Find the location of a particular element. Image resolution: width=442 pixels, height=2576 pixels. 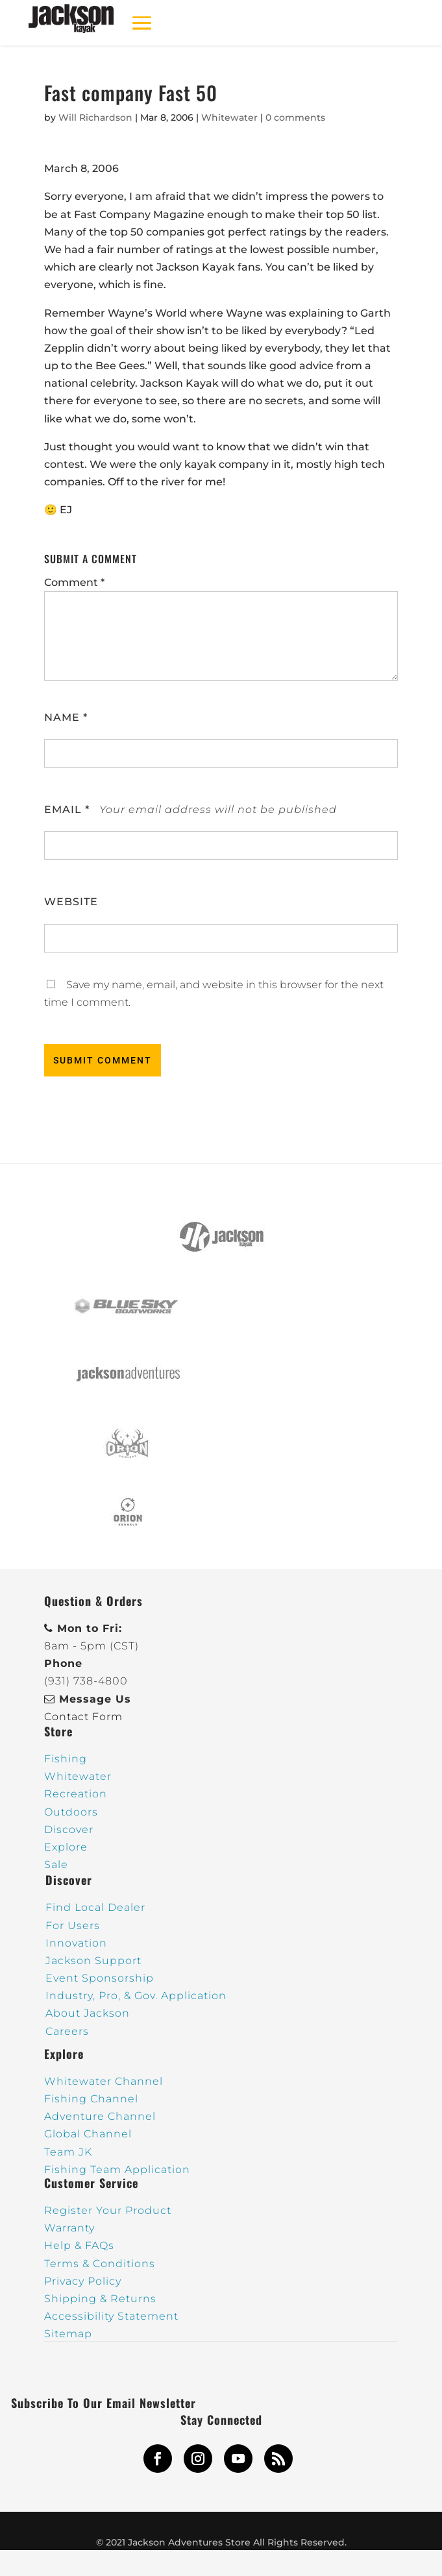

Whitewater Channel is located at coordinates (103, 2081).